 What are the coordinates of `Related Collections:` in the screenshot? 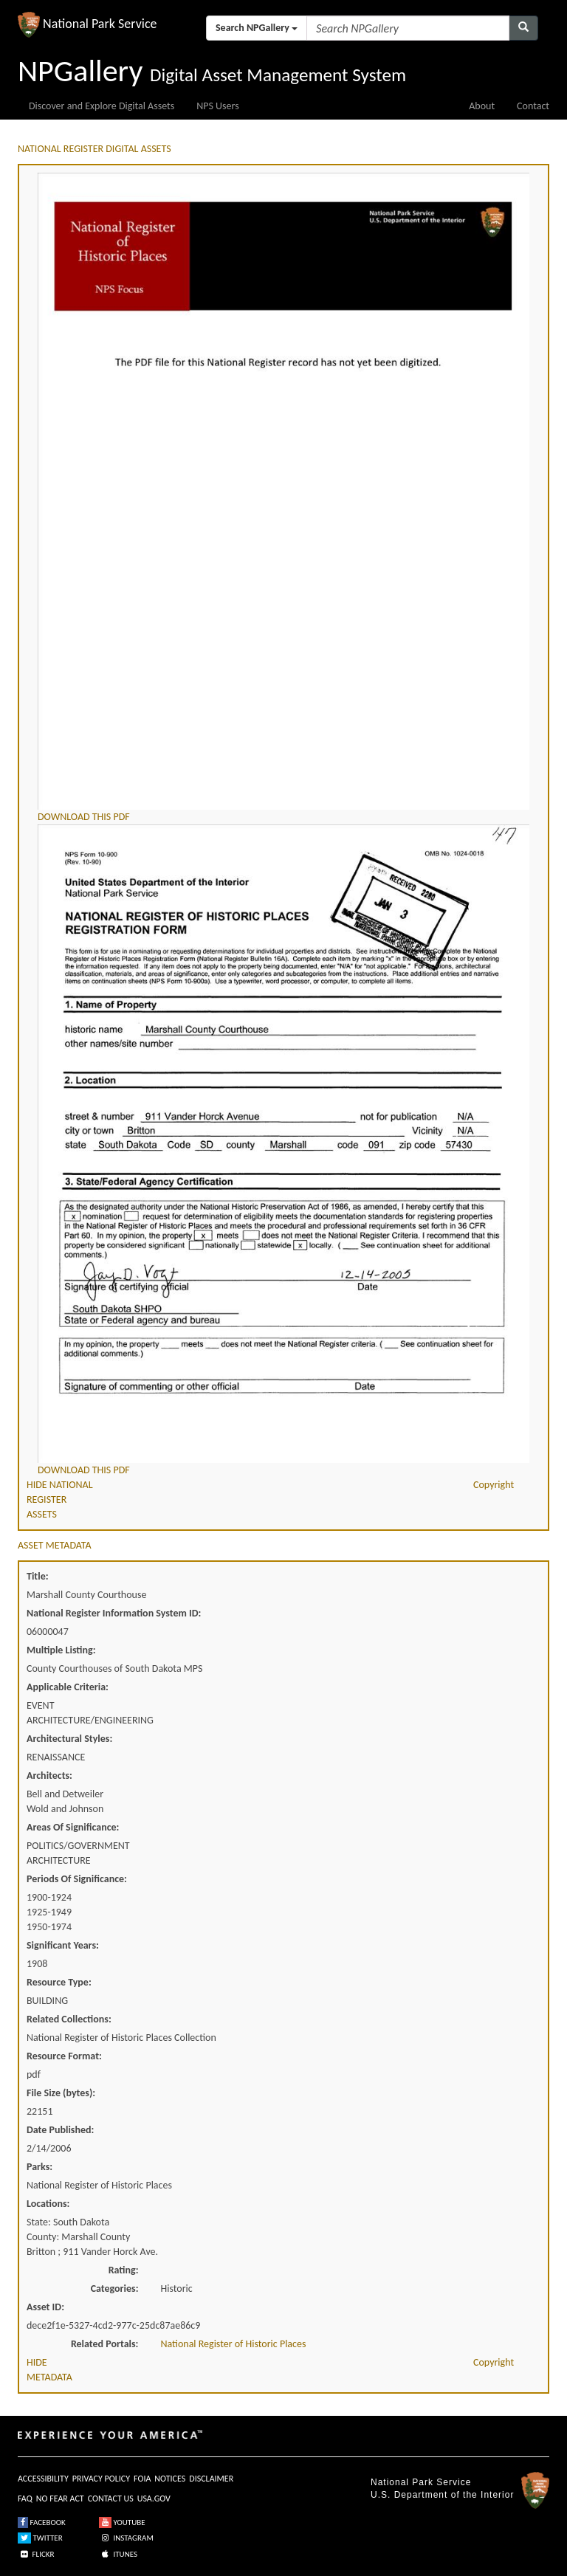 It's located at (69, 2019).